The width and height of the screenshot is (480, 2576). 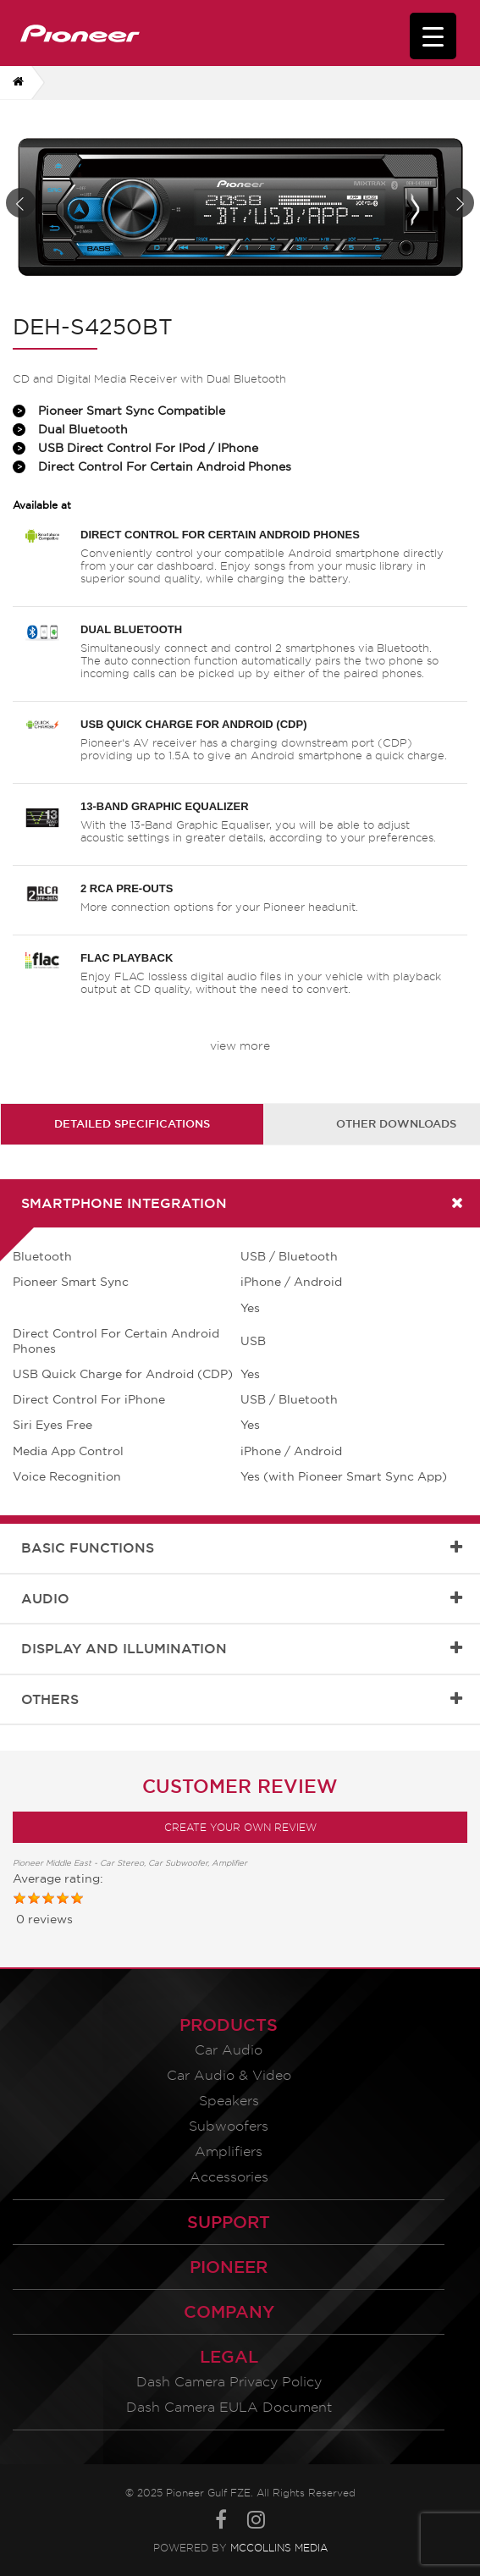 I want to click on Car Audio, so click(x=228, y=2050).